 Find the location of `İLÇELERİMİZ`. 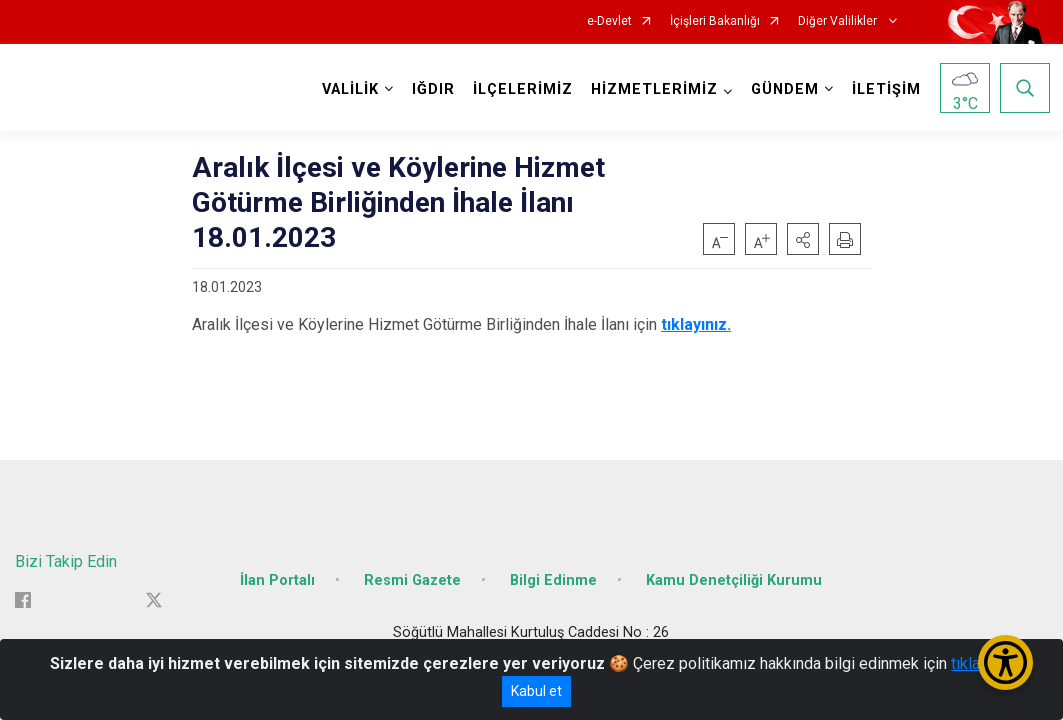

İLÇELERİMİZ is located at coordinates (521, 89).